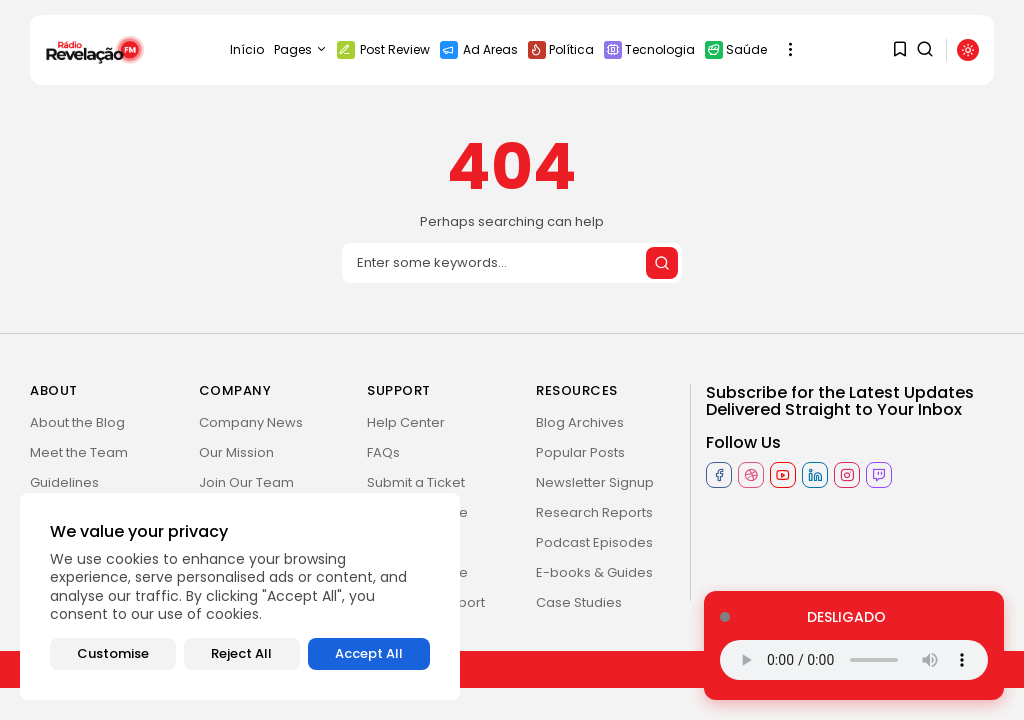  What do you see at coordinates (594, 542) in the screenshot?
I see `Podcast Episodes` at bounding box center [594, 542].